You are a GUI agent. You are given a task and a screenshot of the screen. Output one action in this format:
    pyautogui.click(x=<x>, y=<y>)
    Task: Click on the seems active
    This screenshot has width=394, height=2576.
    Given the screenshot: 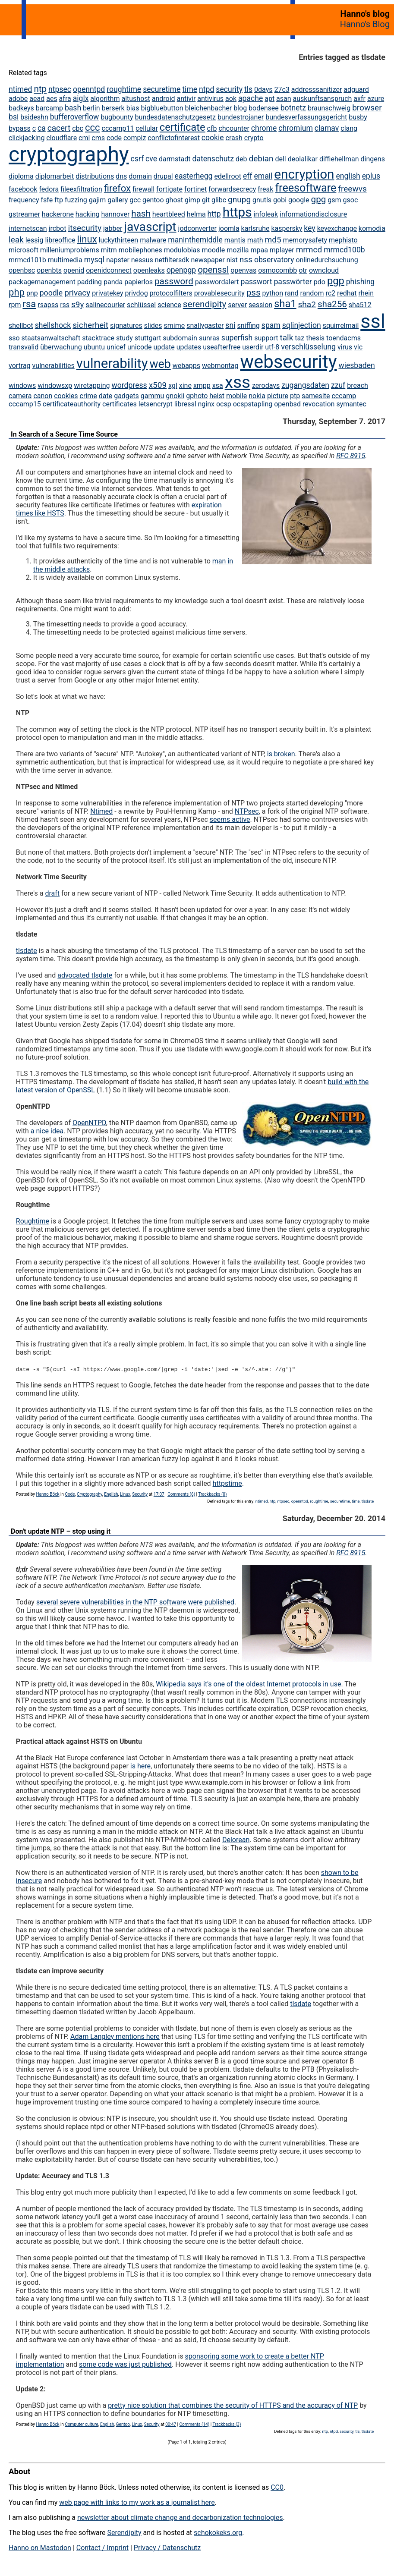 What is the action you would take?
    pyautogui.click(x=230, y=819)
    